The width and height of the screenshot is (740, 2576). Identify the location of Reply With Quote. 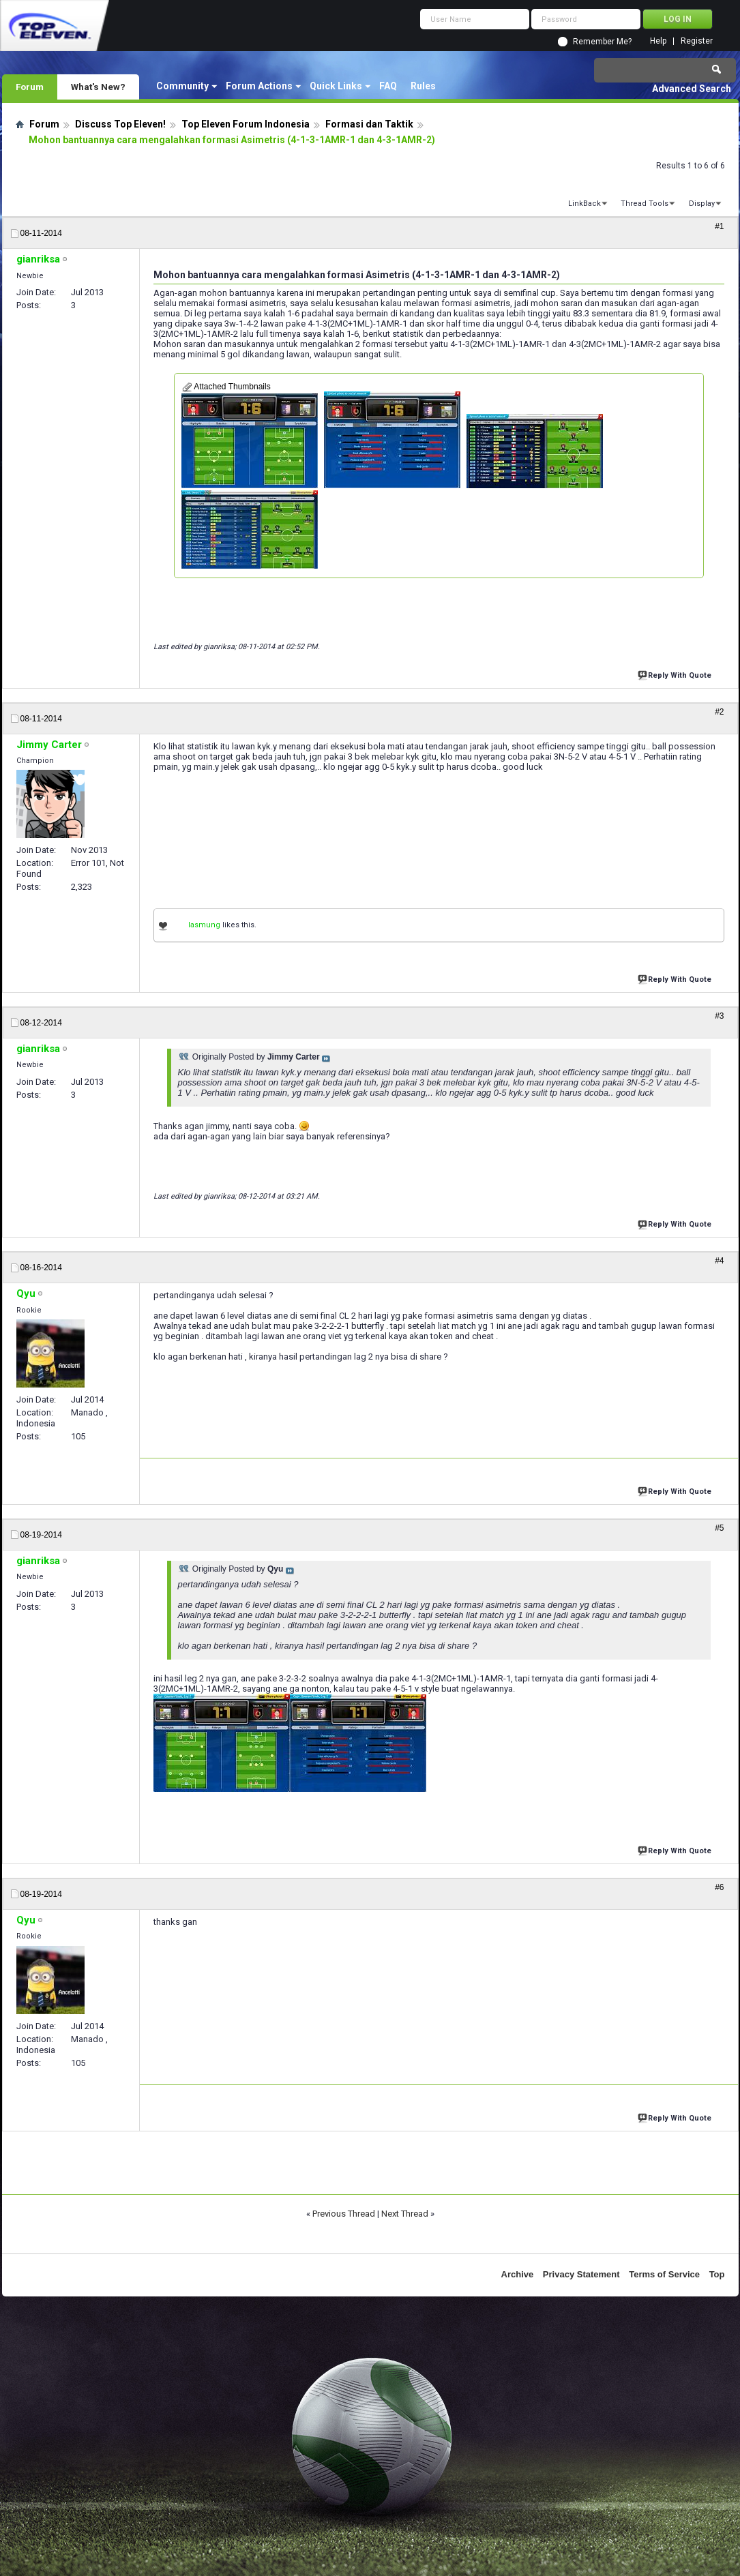
(675, 674).